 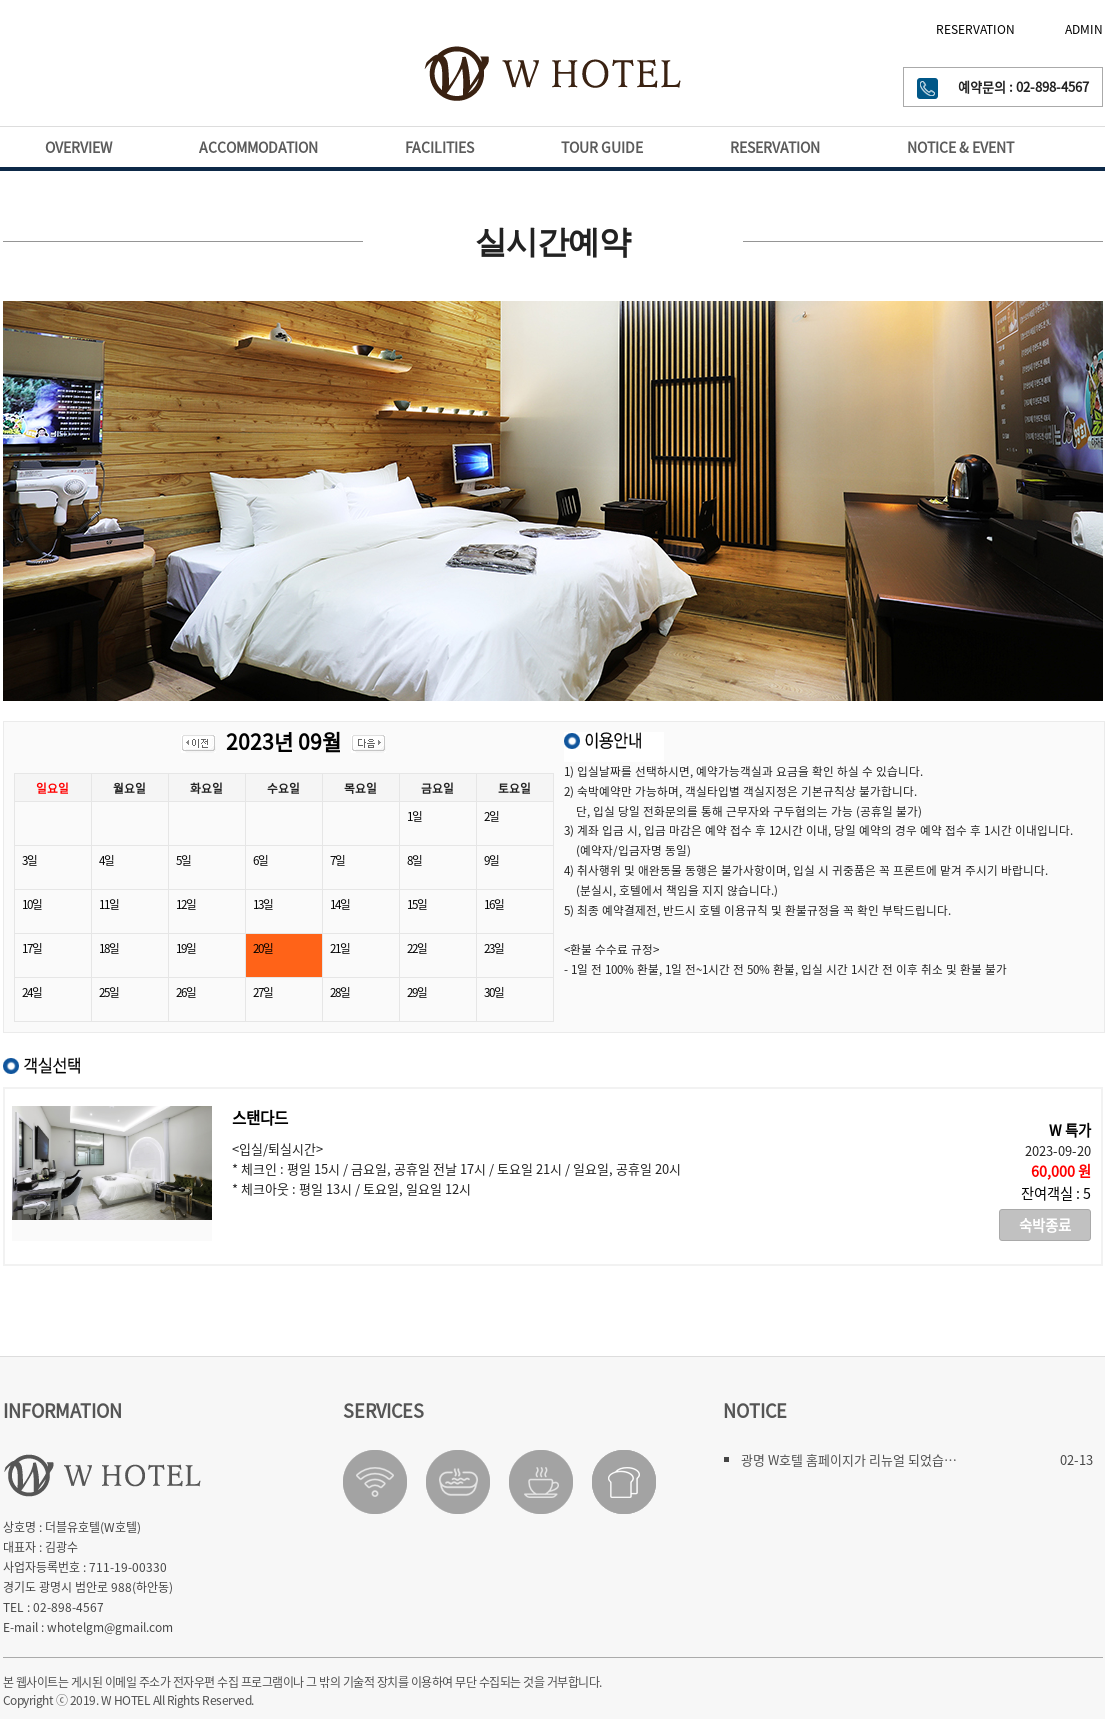 I want to click on 9일, so click(x=491, y=860).